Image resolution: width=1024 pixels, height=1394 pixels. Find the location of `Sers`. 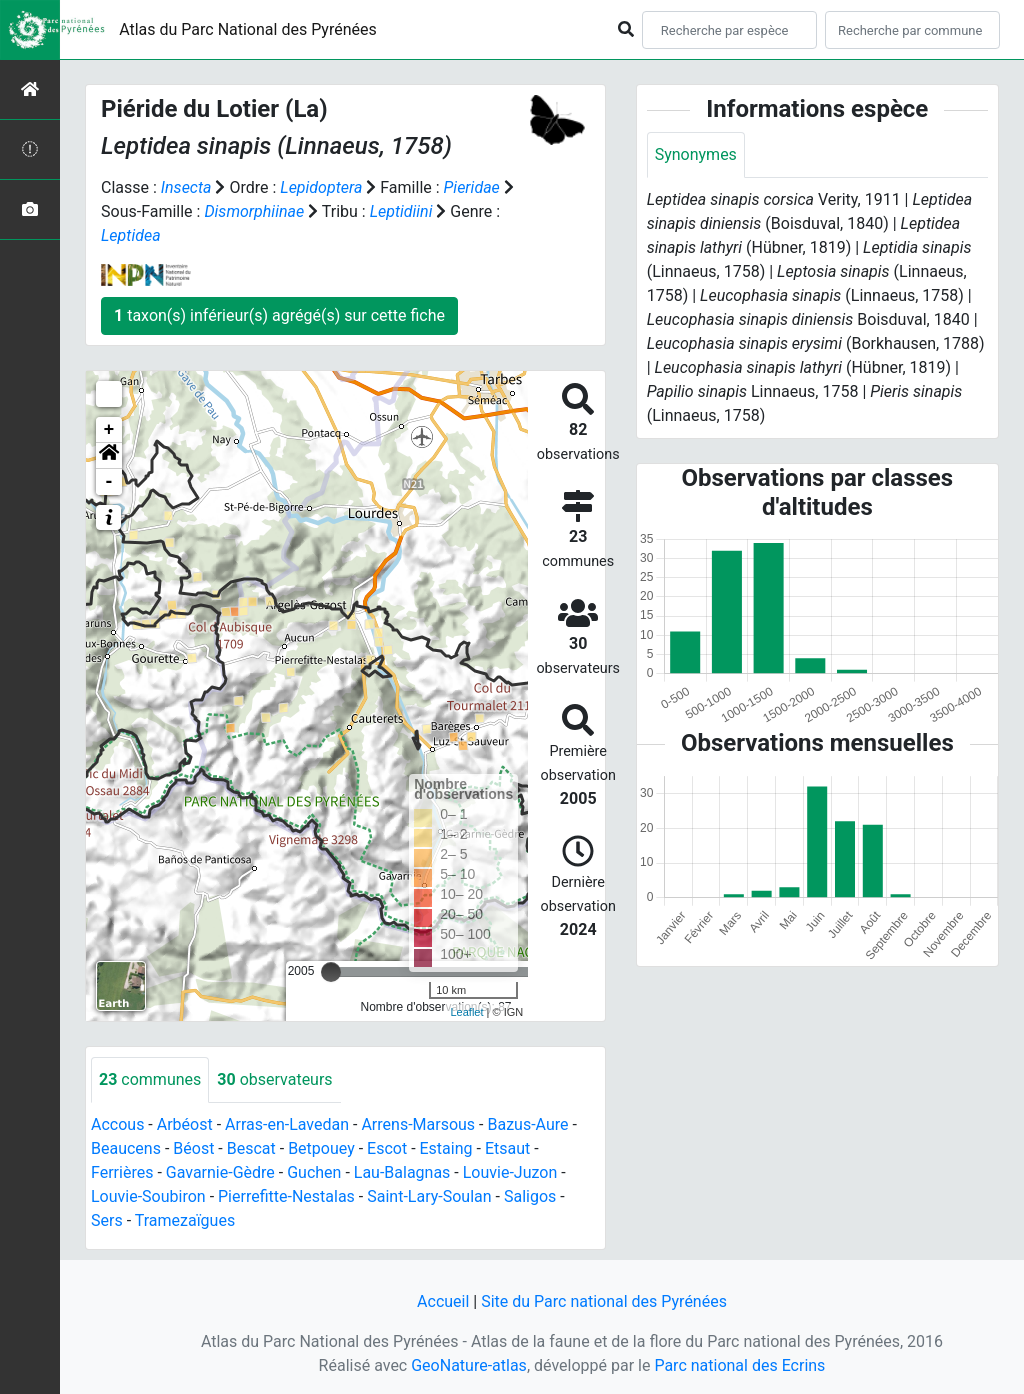

Sers is located at coordinates (107, 1220).